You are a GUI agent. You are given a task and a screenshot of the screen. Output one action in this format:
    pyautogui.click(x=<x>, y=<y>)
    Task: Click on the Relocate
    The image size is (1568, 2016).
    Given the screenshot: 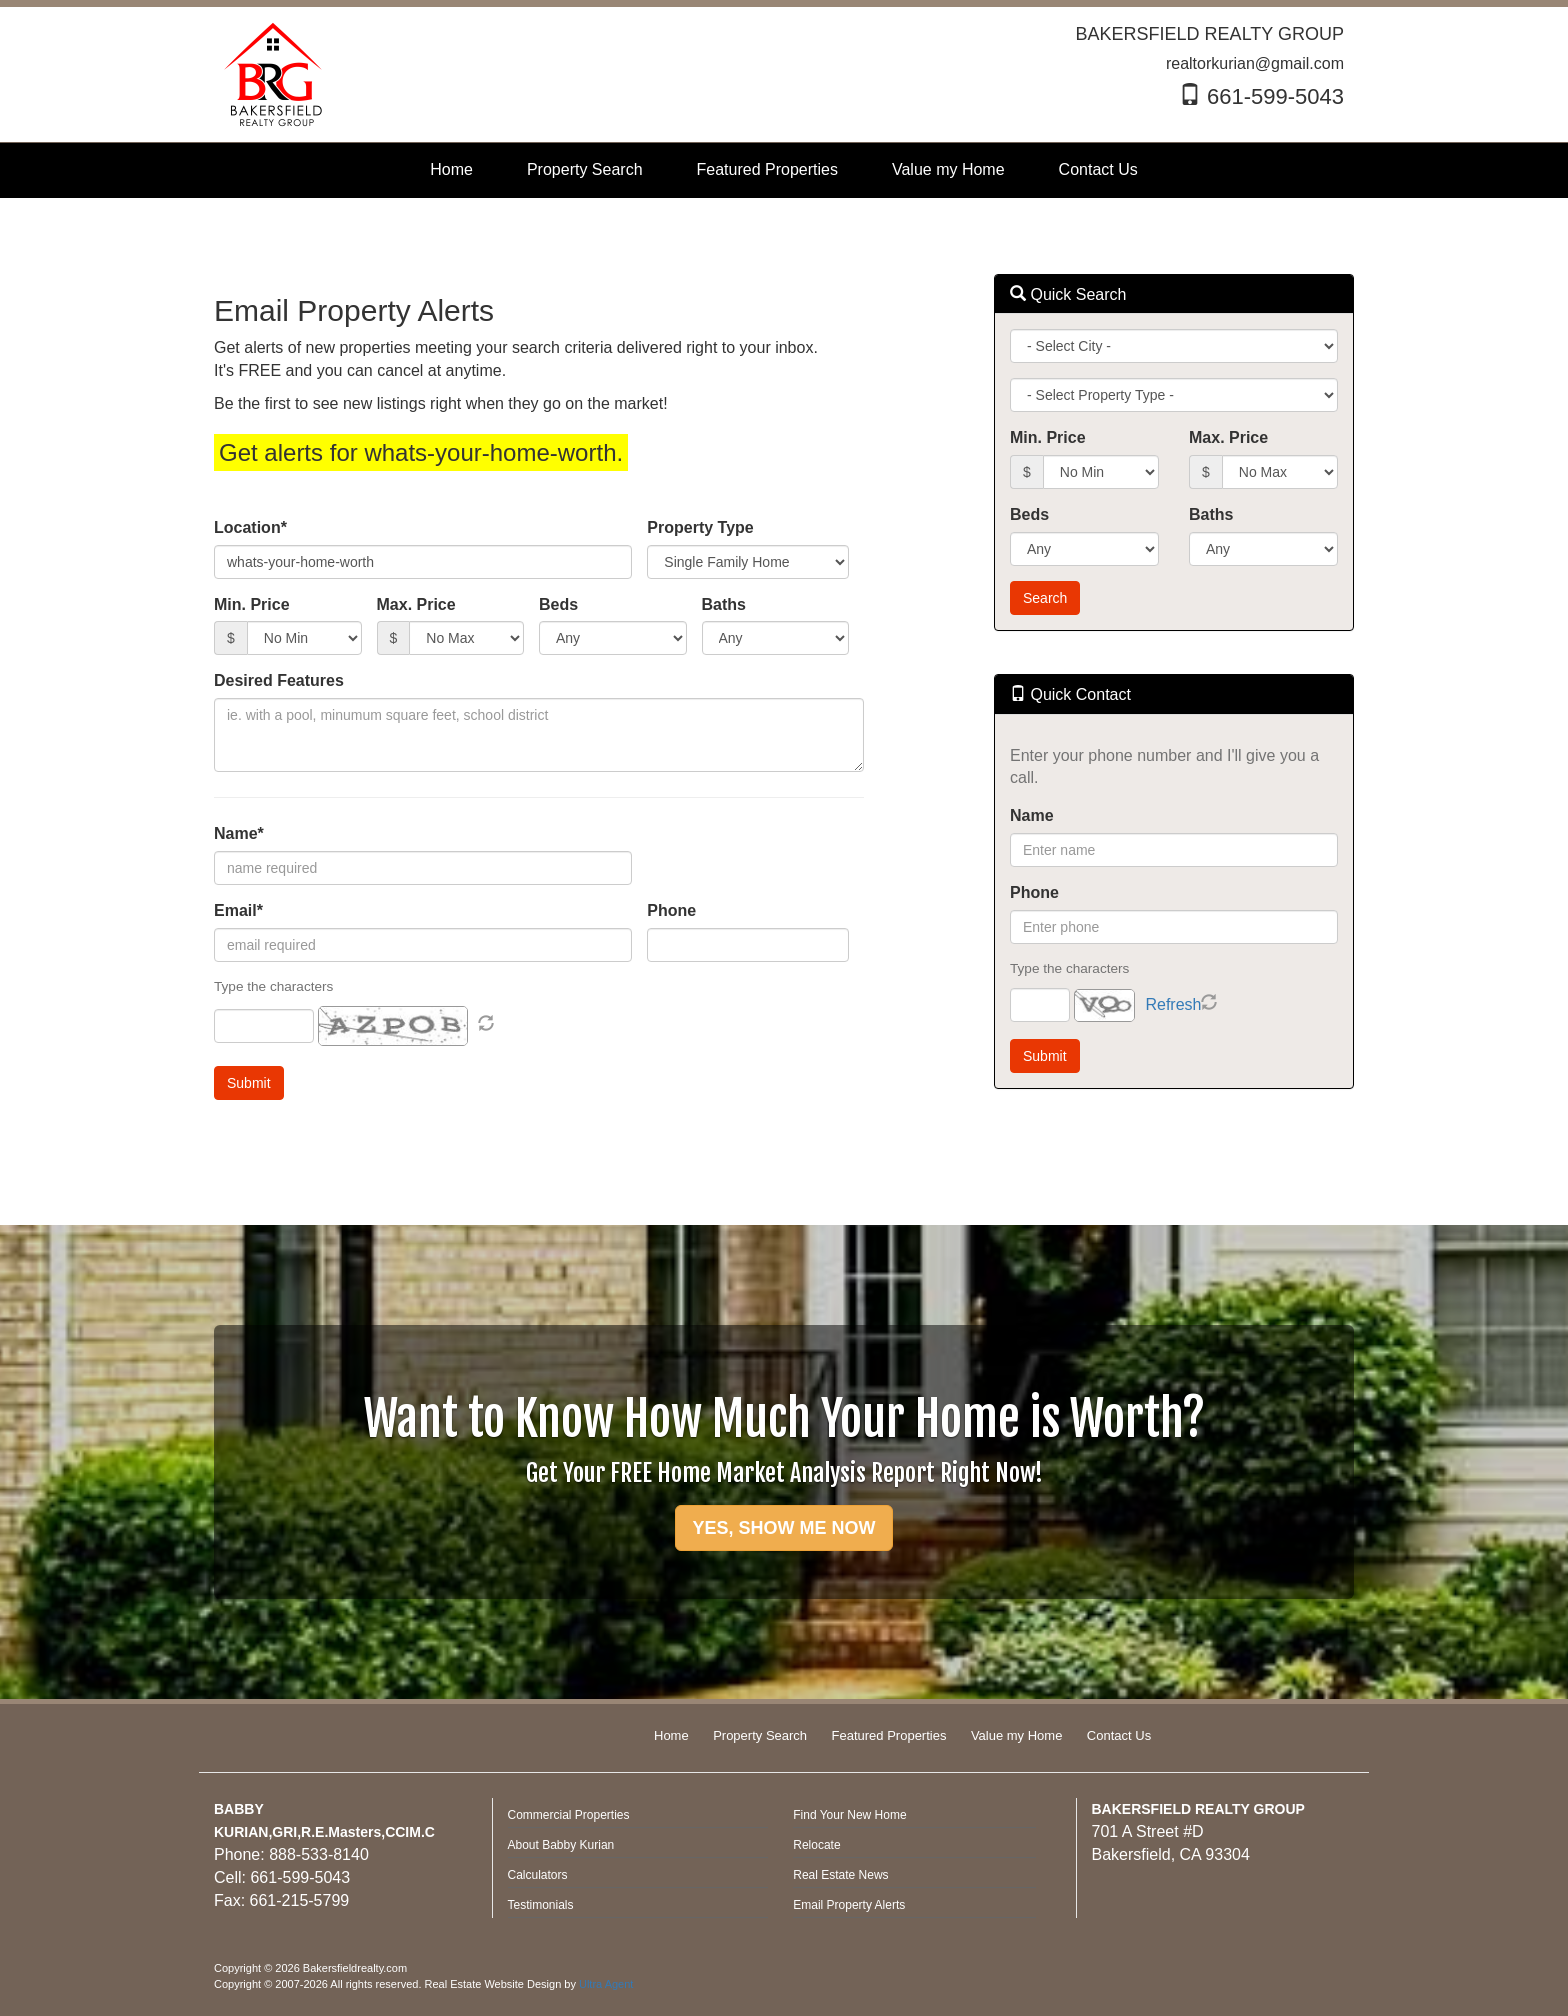 What is the action you would take?
    pyautogui.click(x=816, y=1845)
    